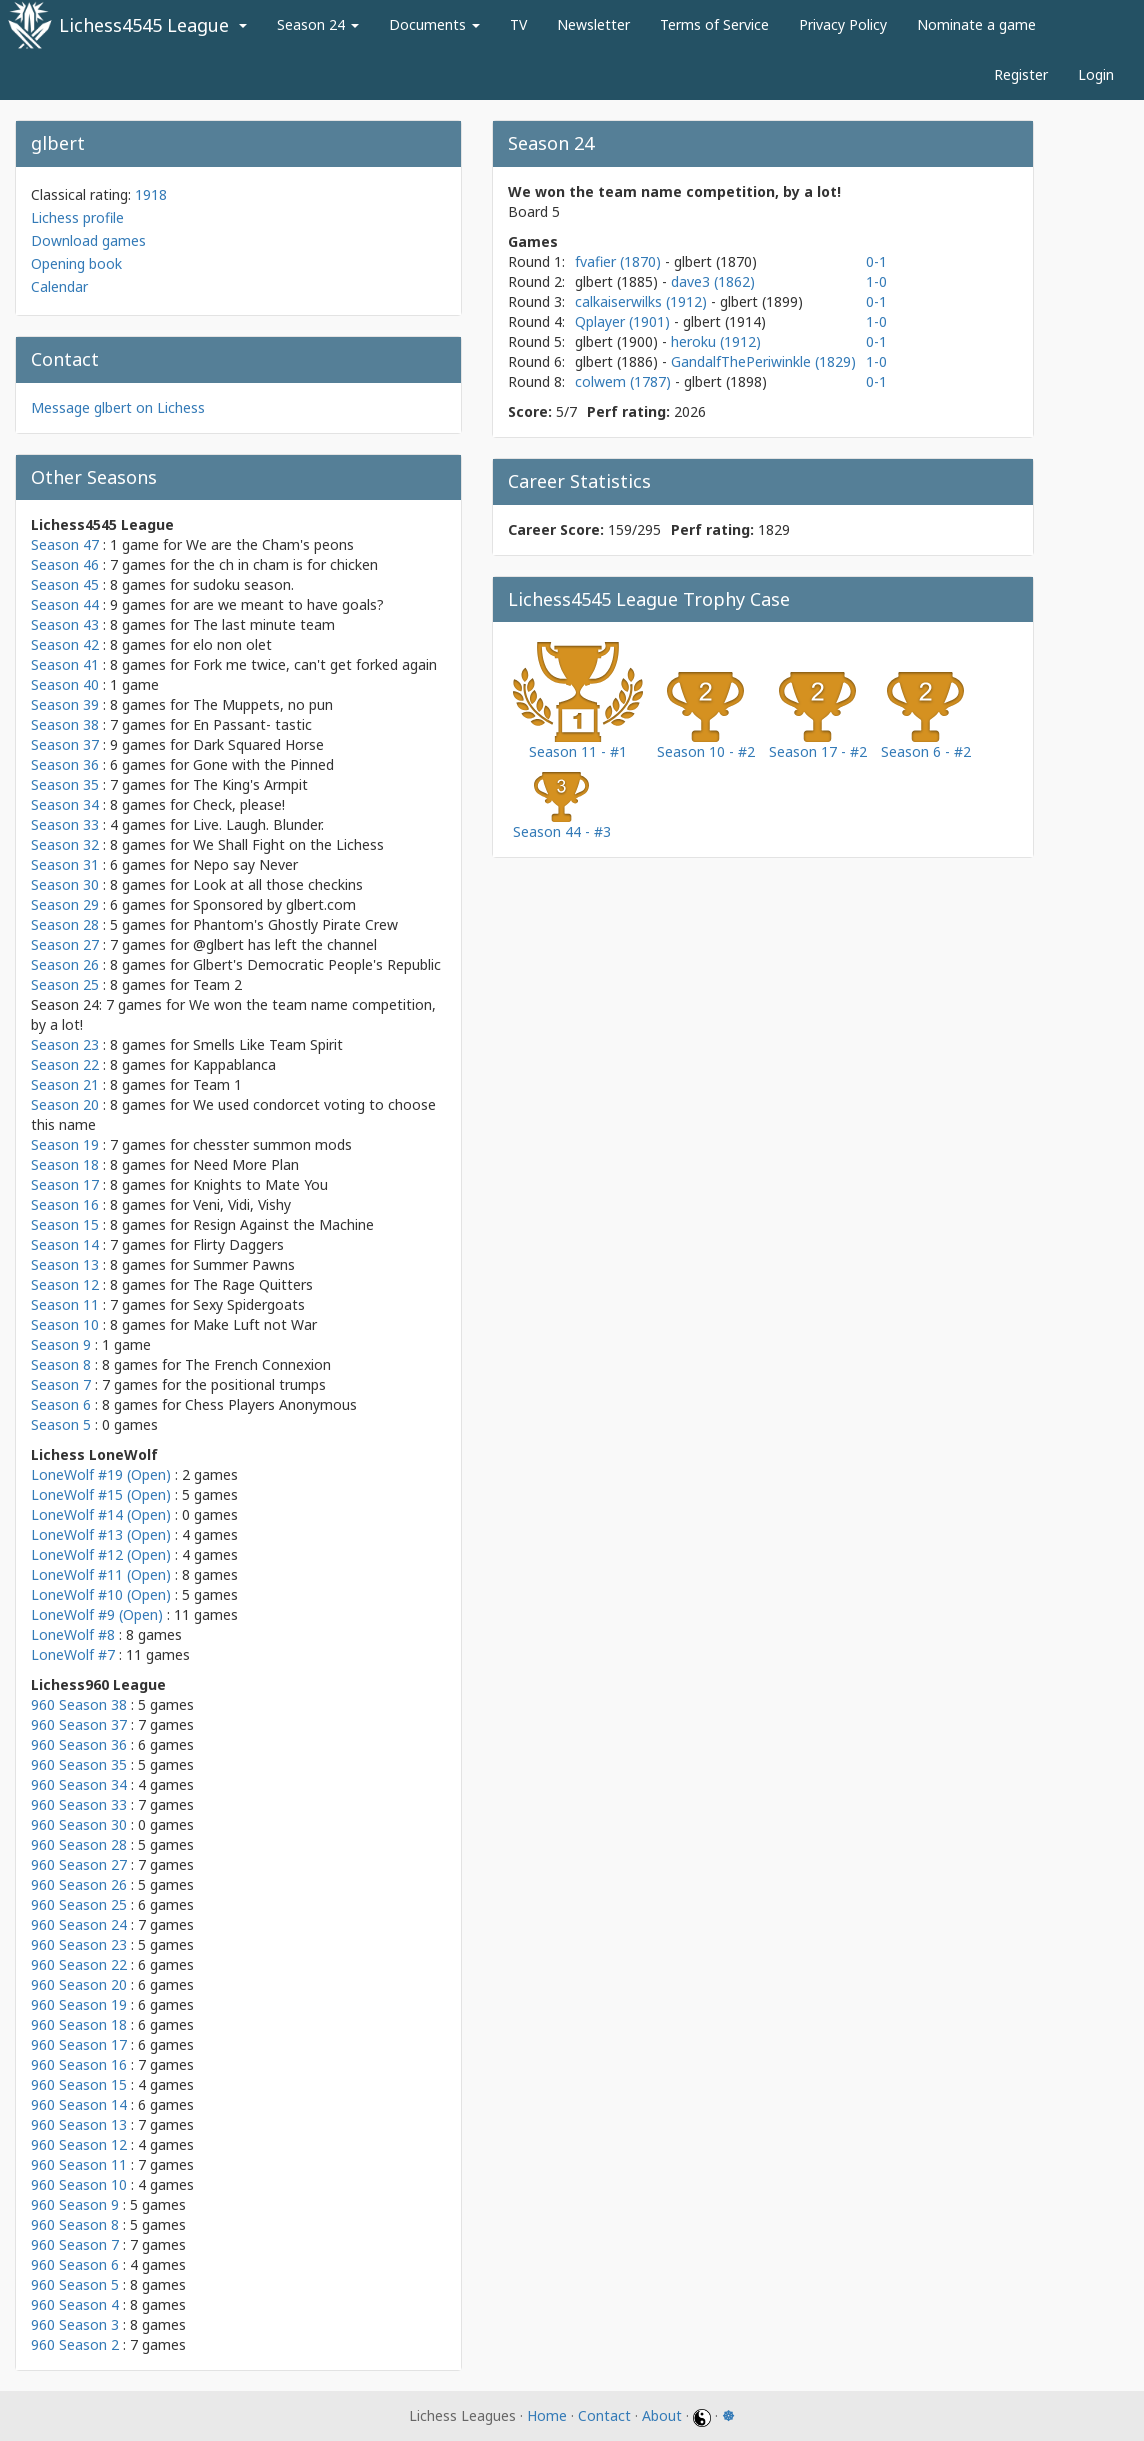 Image resolution: width=1144 pixels, height=2441 pixels. What do you see at coordinates (268, 1044) in the screenshot?
I see `Smells Like Team Spirit` at bounding box center [268, 1044].